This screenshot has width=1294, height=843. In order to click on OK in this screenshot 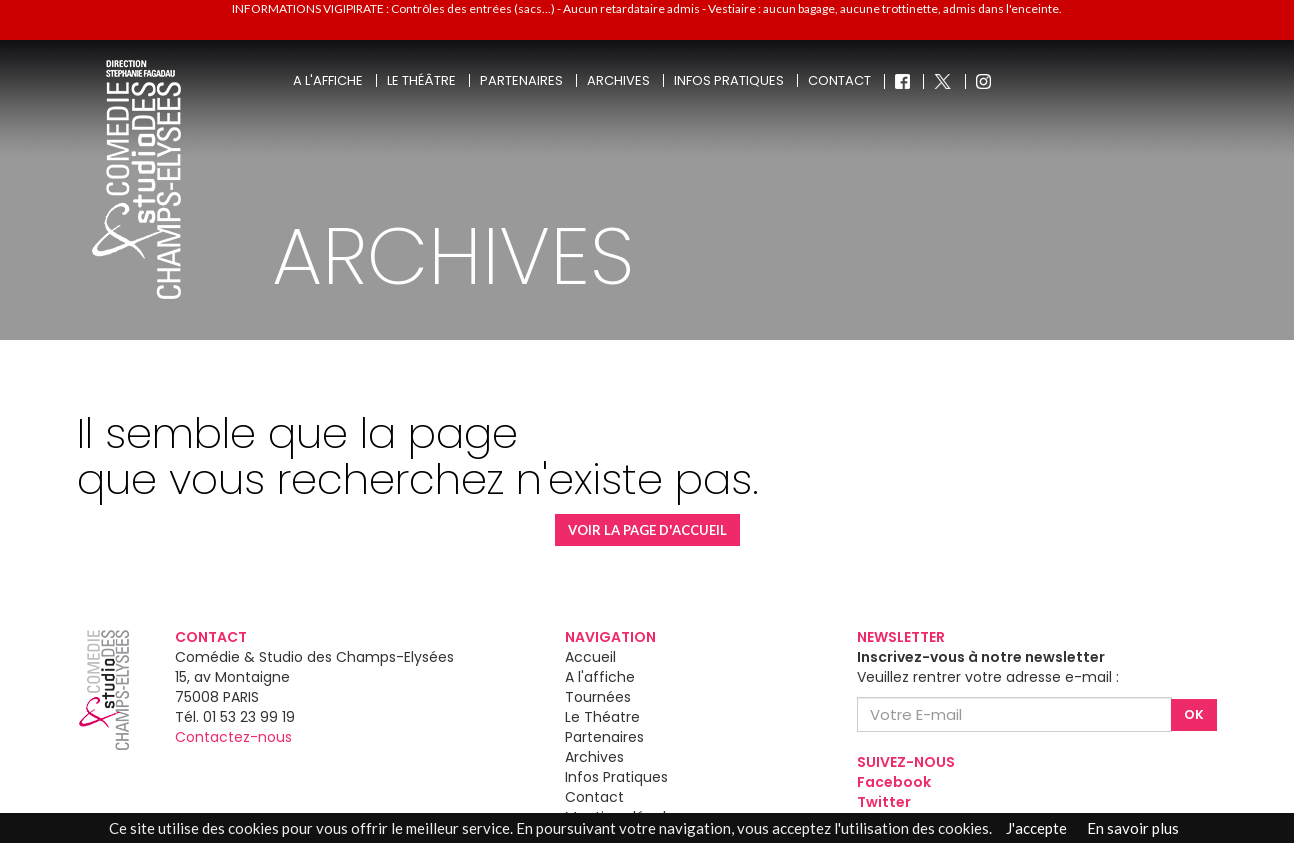, I will do `click(1194, 714)`.